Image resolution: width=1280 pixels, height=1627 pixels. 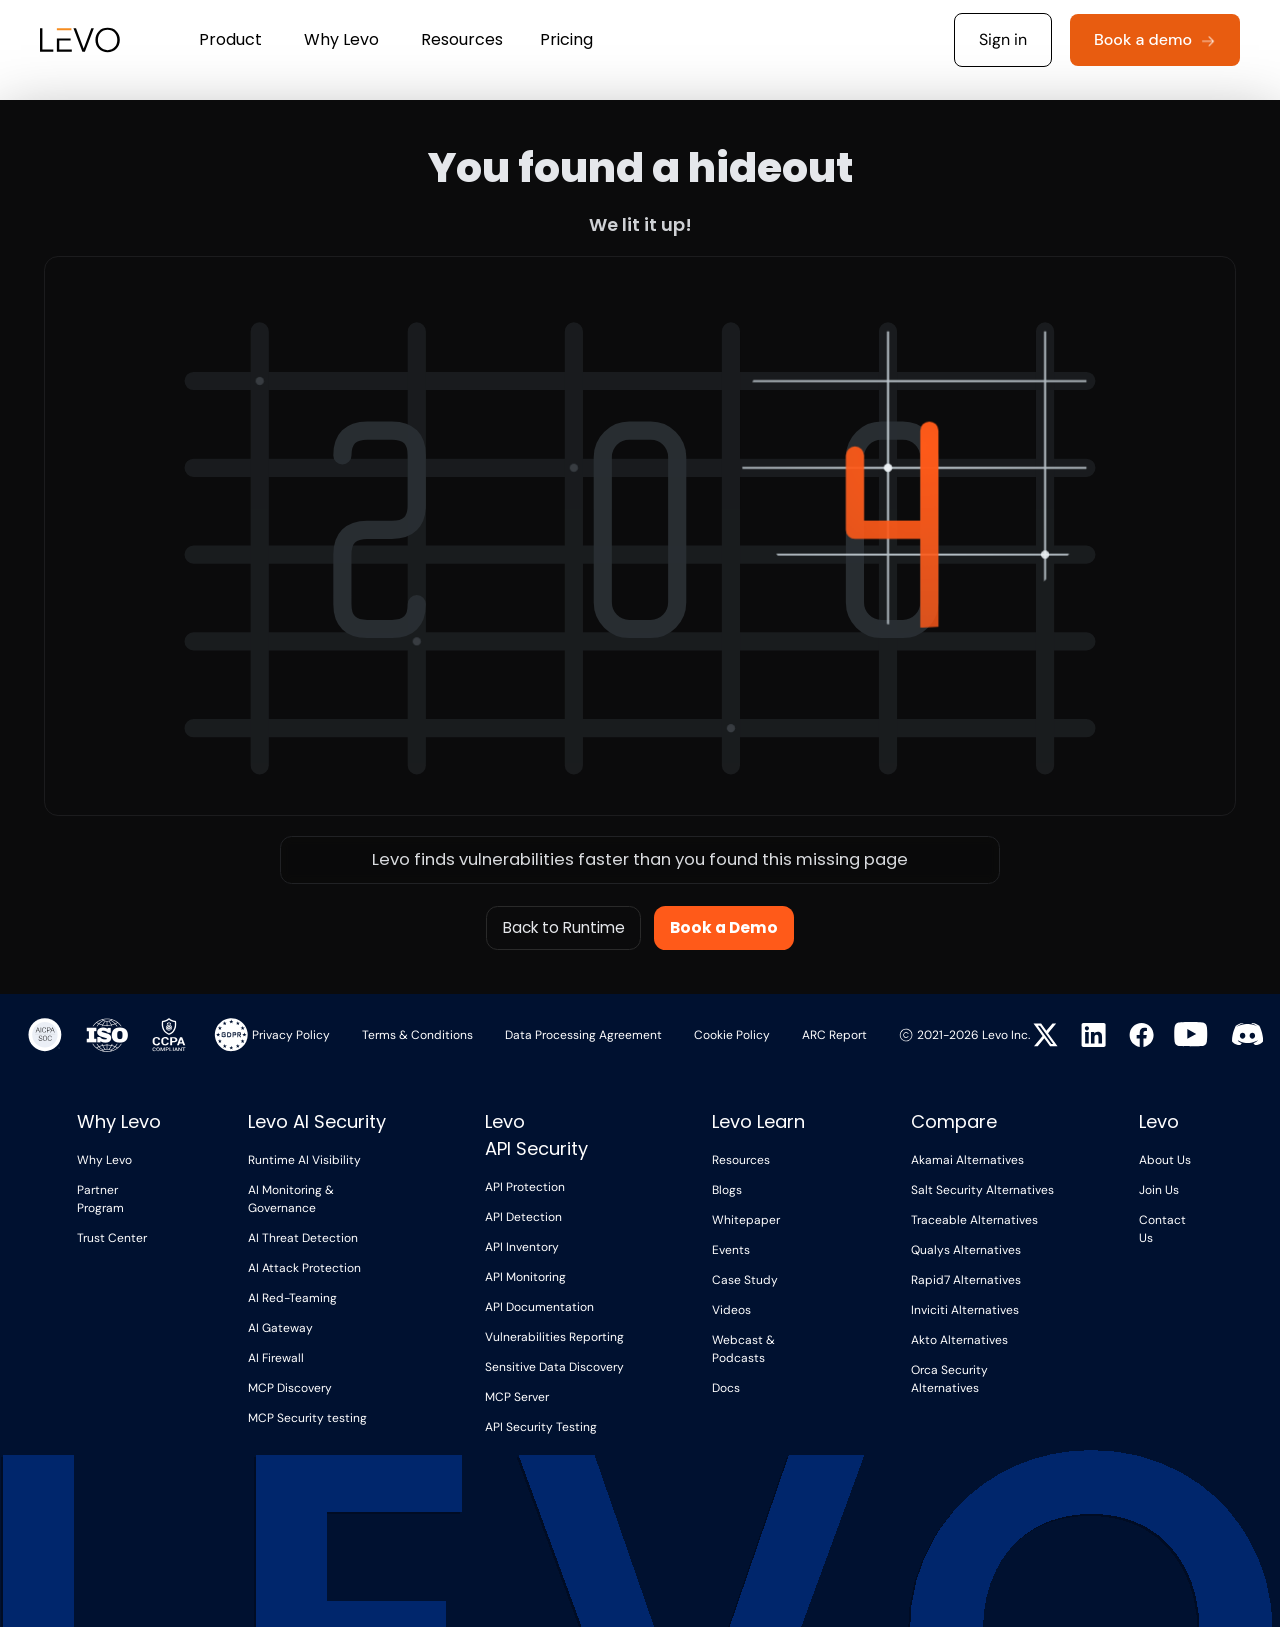 I want to click on [Visit Levo on Twitter], so click(x=1042, y=1035).